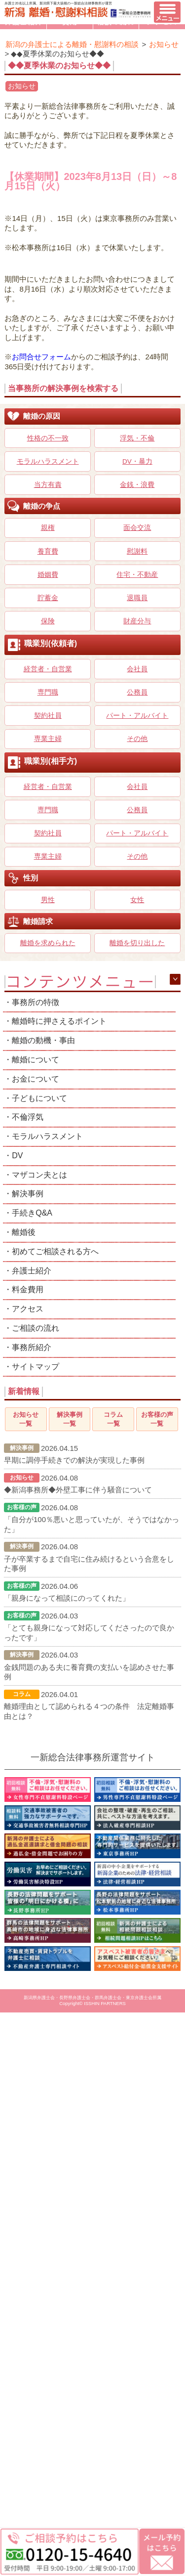 The image size is (185, 2576). What do you see at coordinates (67, 1598) in the screenshot?
I see `「親身になって相談にのってくれた」` at bounding box center [67, 1598].